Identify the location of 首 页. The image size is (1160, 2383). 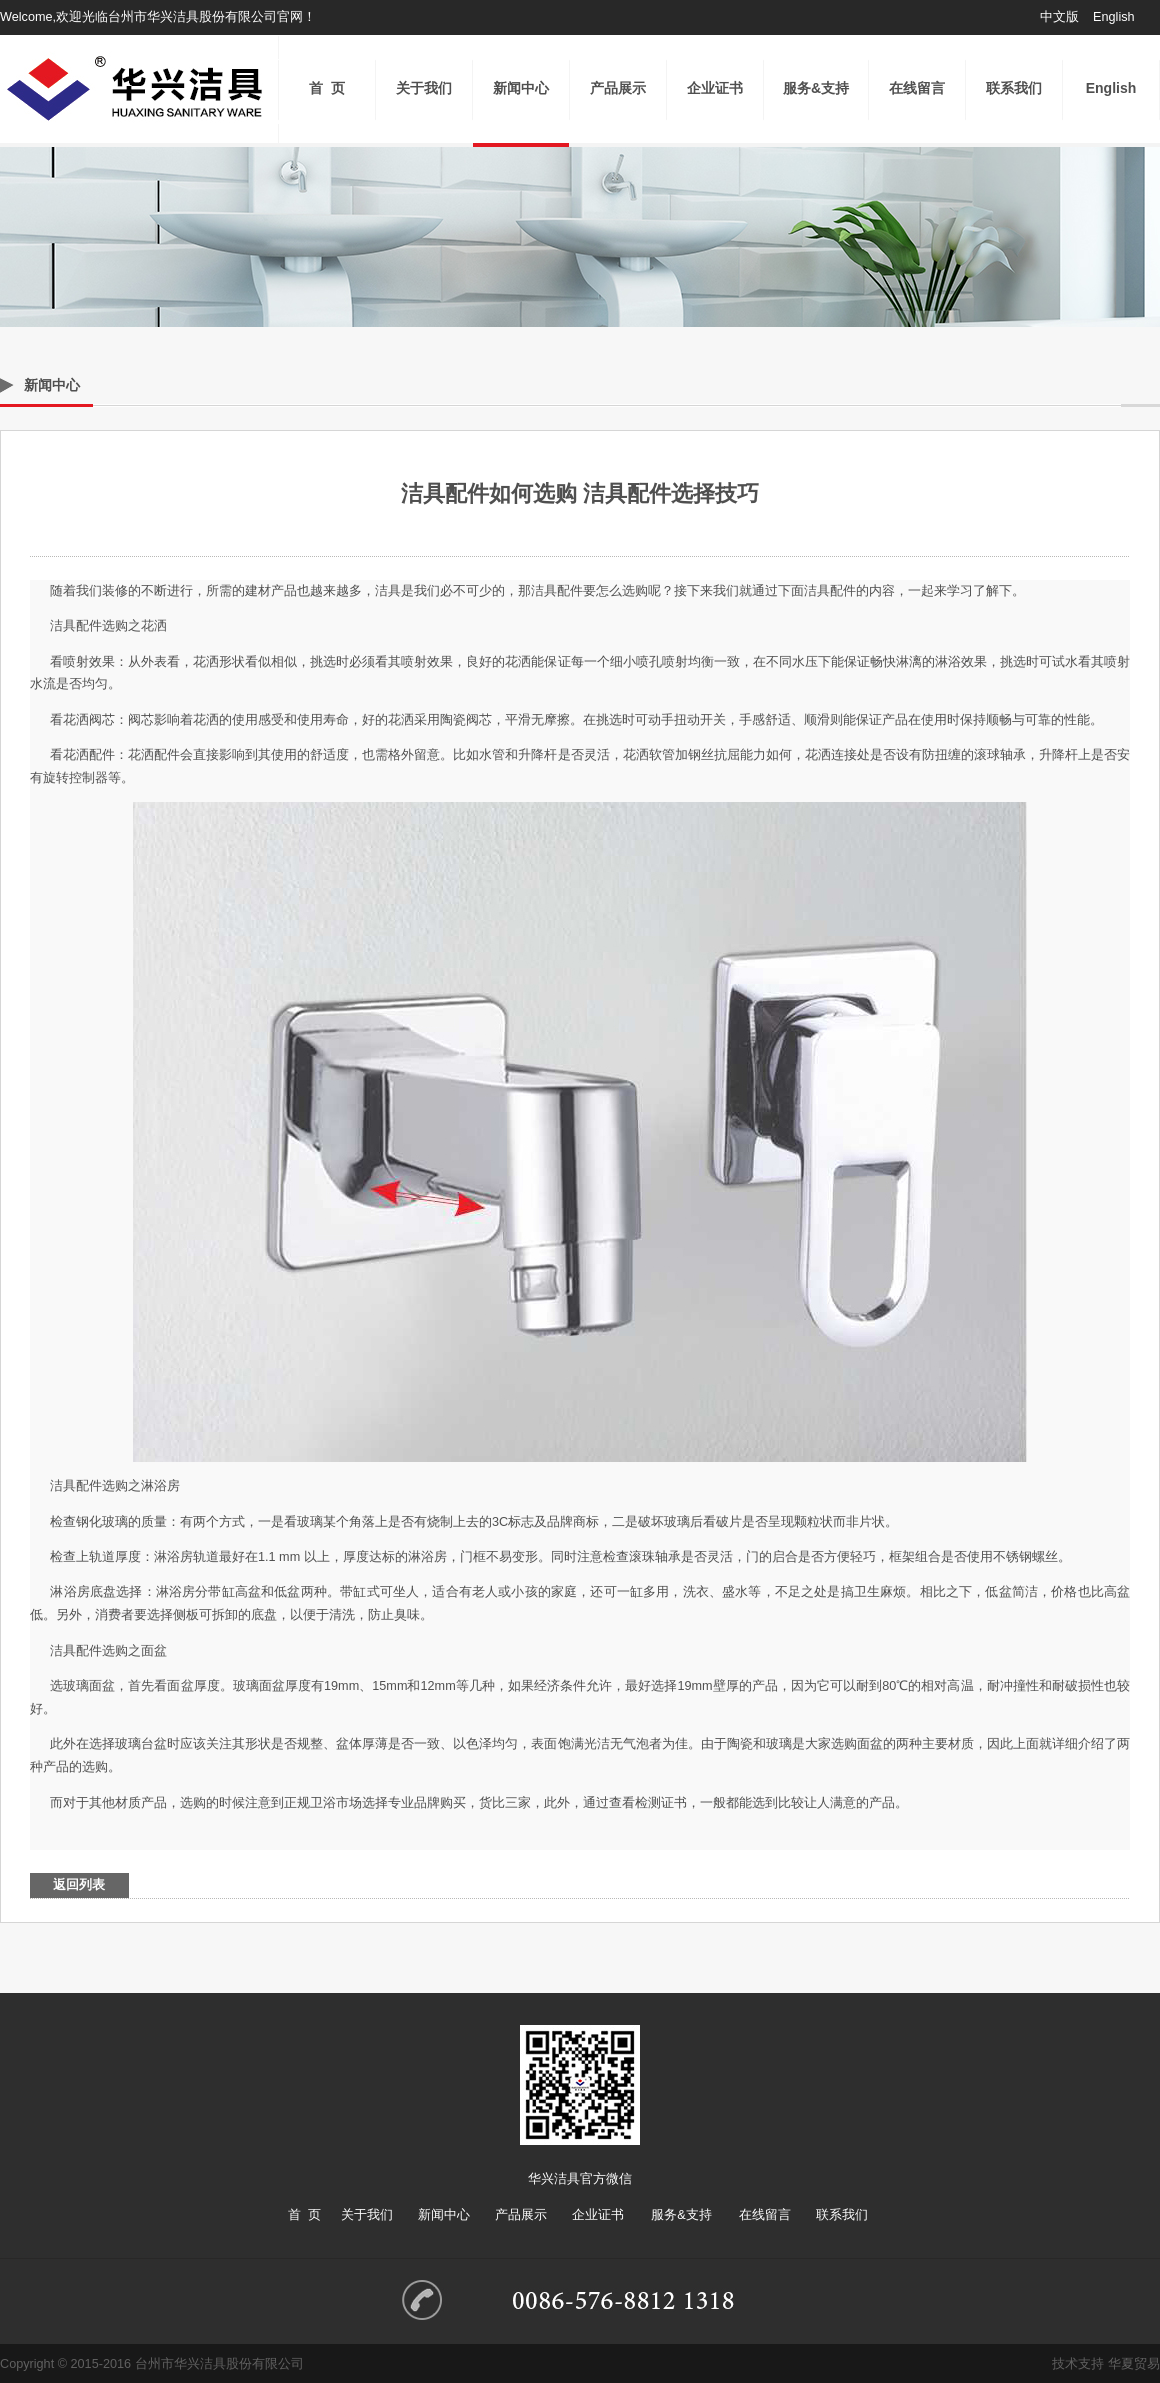
(327, 88).